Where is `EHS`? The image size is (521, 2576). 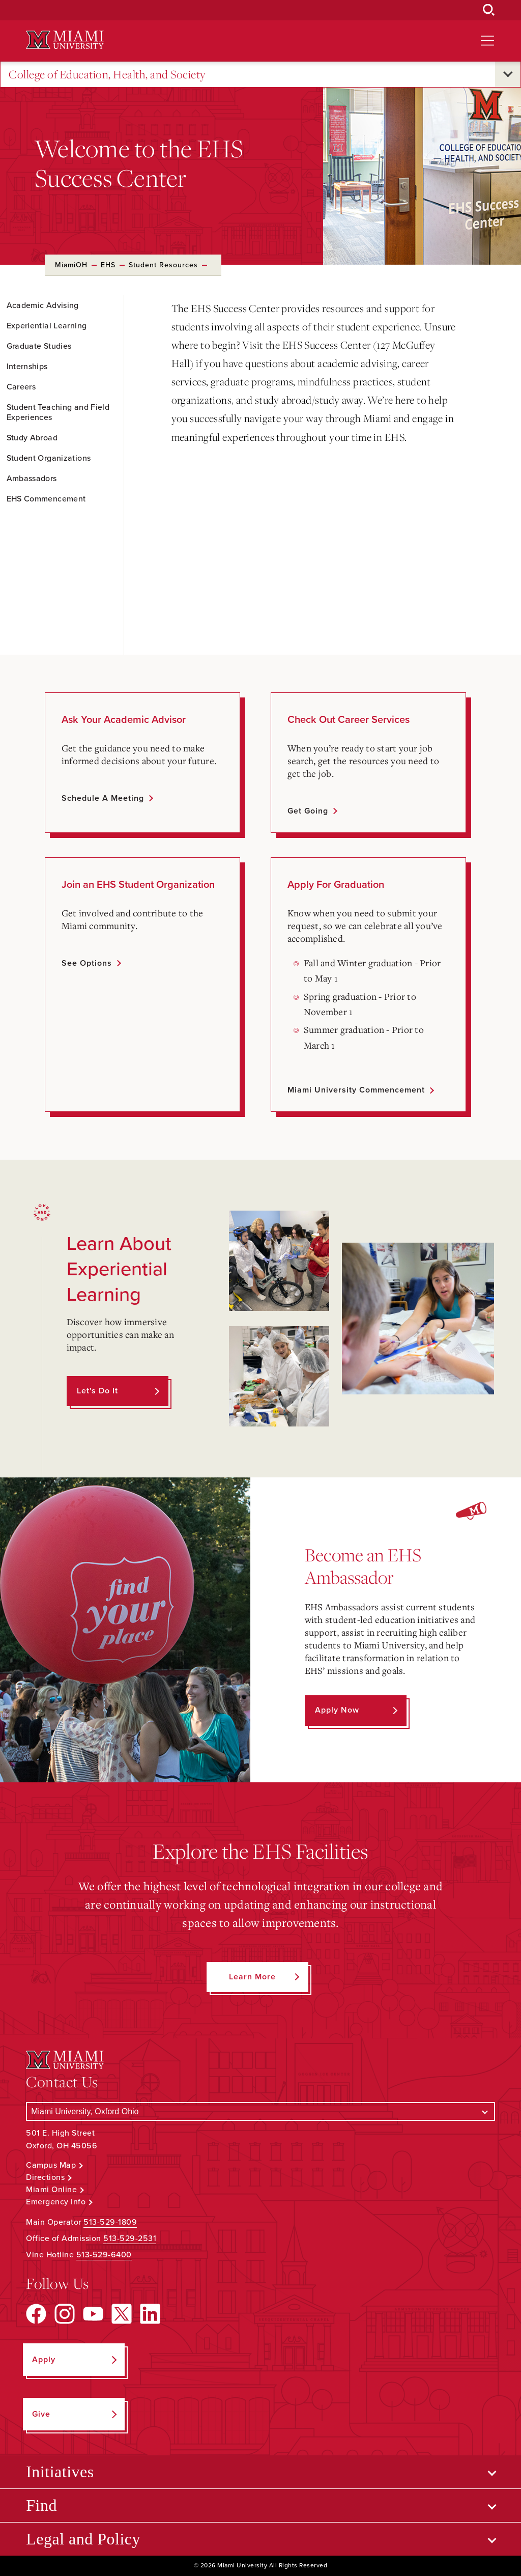
EHS is located at coordinates (108, 265).